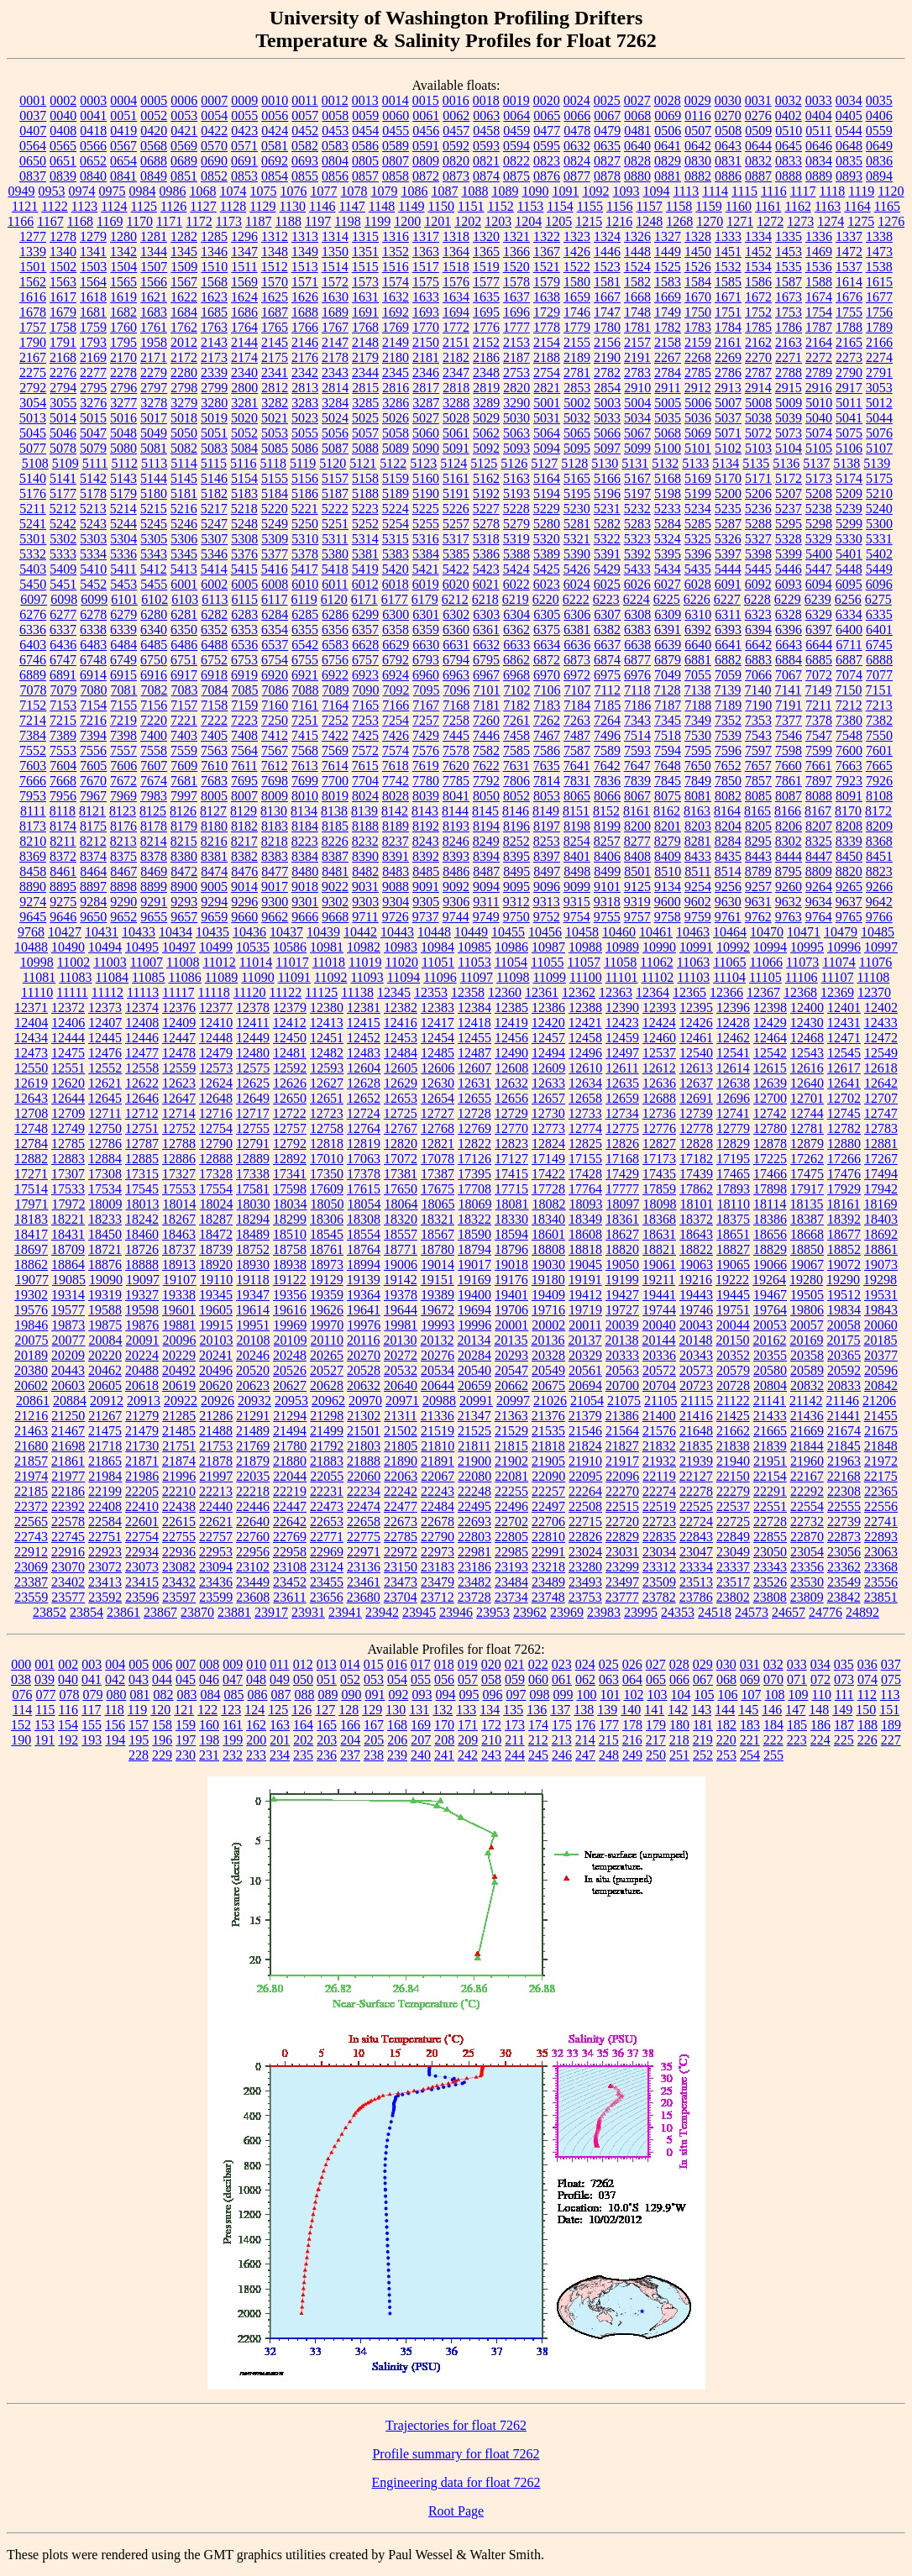 The width and height of the screenshot is (912, 2576). What do you see at coordinates (696, 1189) in the screenshot?
I see `17862` at bounding box center [696, 1189].